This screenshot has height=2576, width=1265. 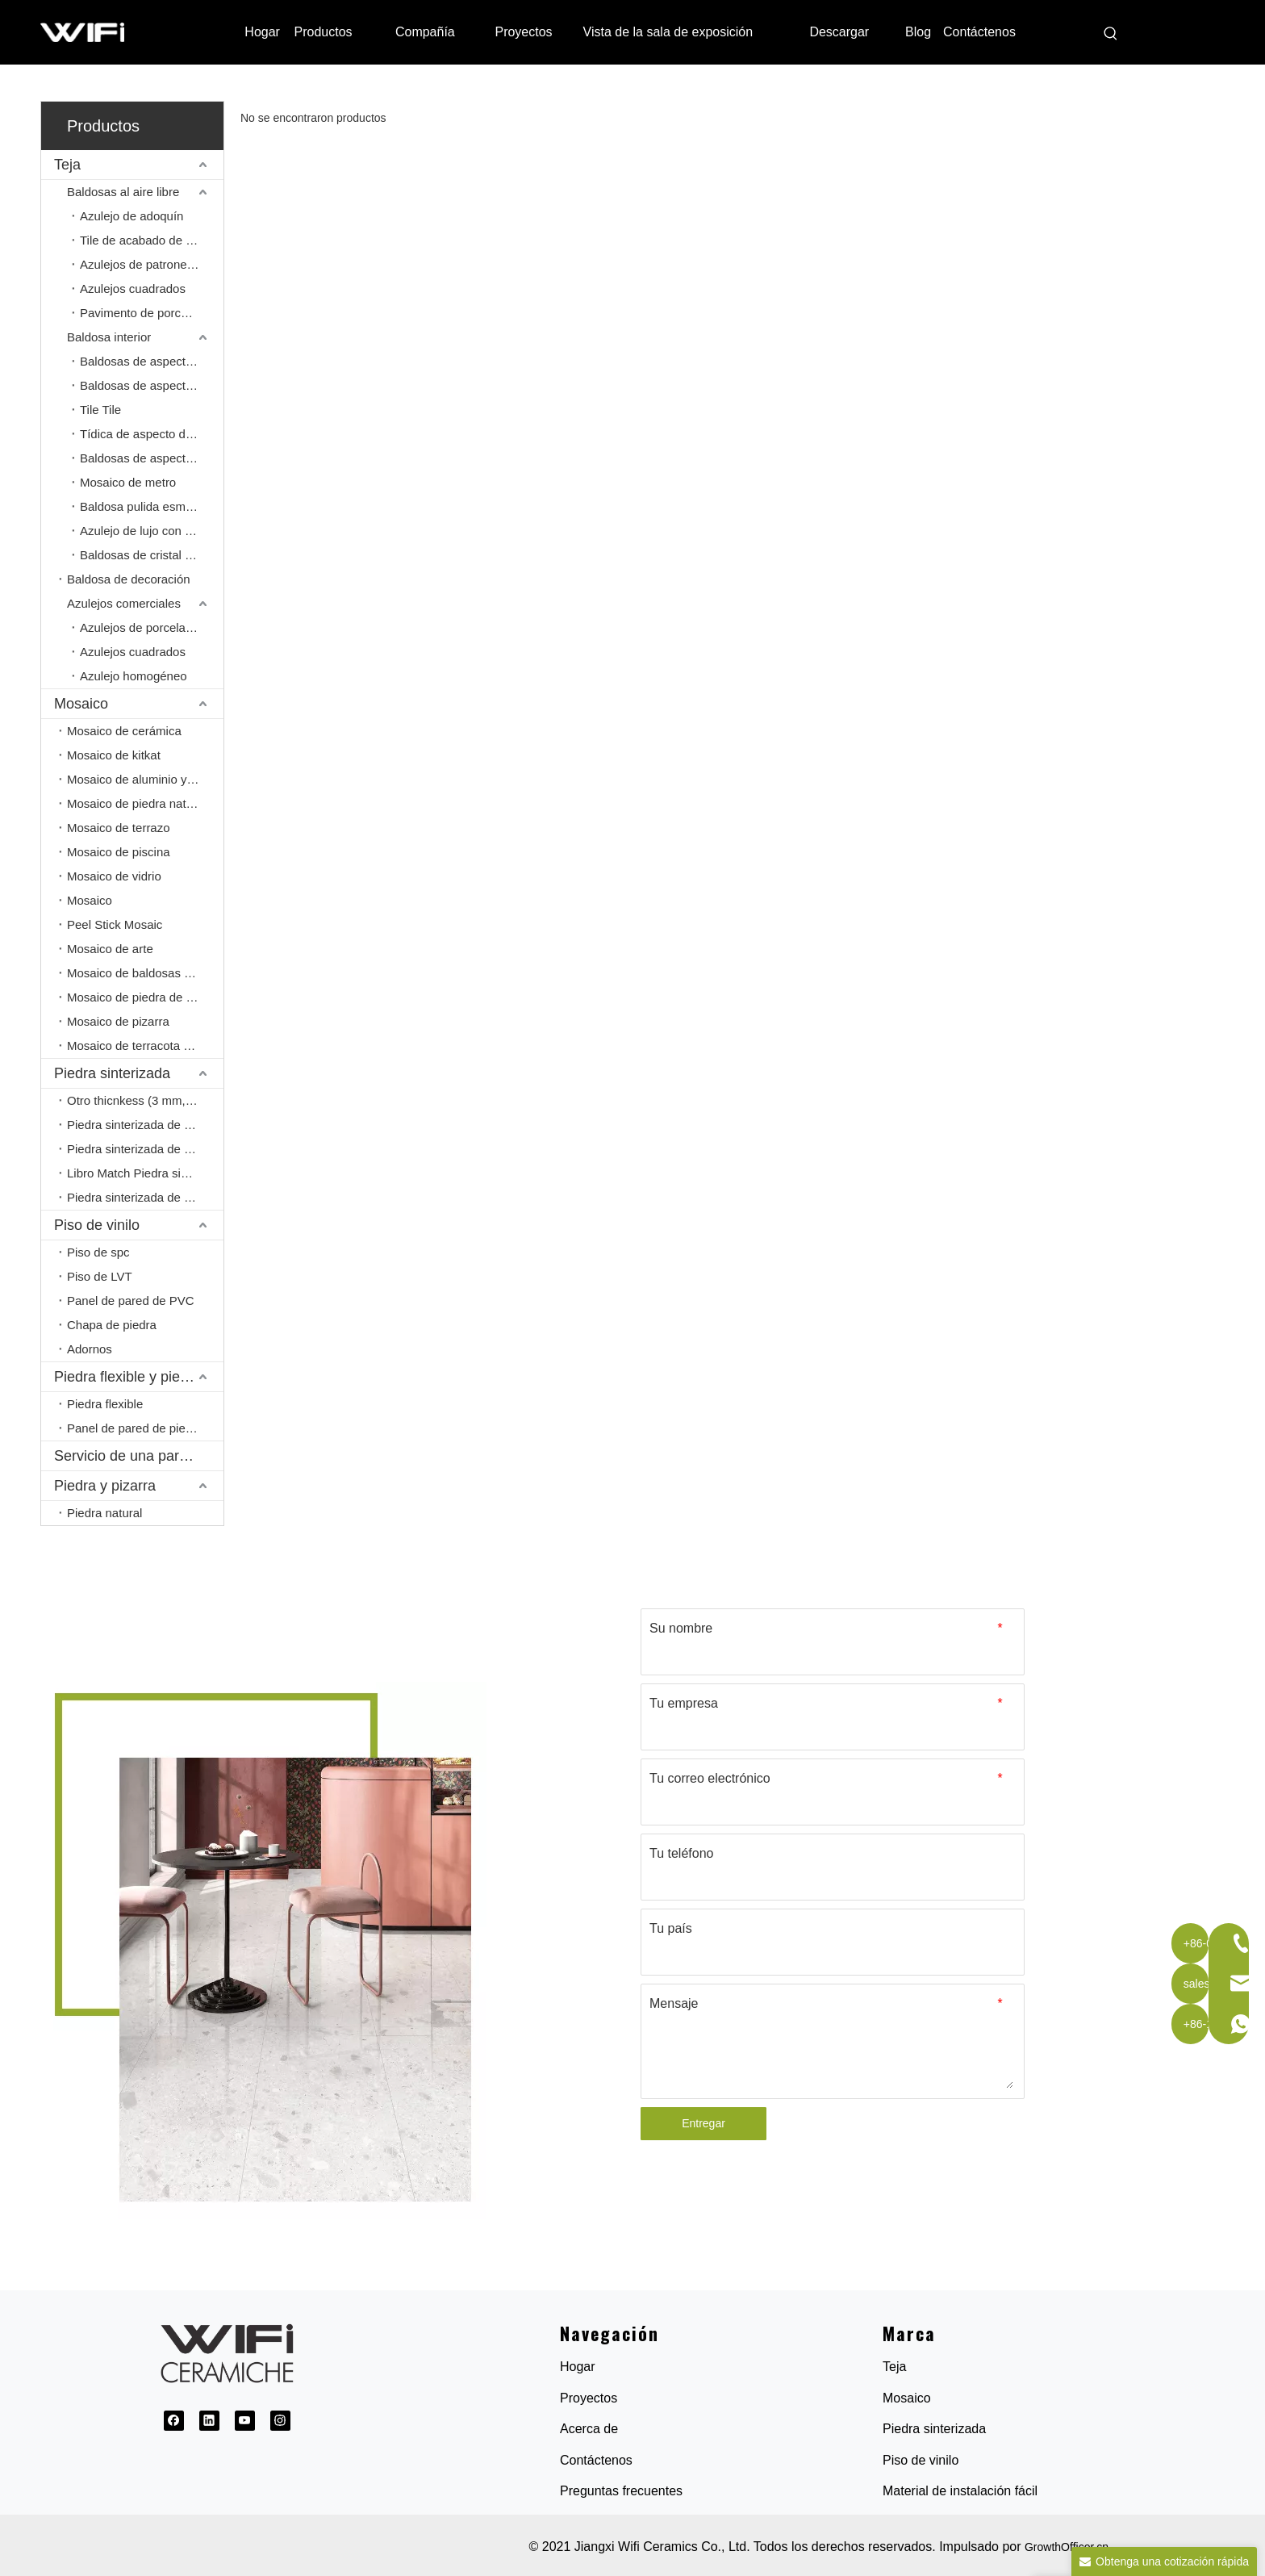 What do you see at coordinates (128, 579) in the screenshot?
I see `Baldosa de decoración` at bounding box center [128, 579].